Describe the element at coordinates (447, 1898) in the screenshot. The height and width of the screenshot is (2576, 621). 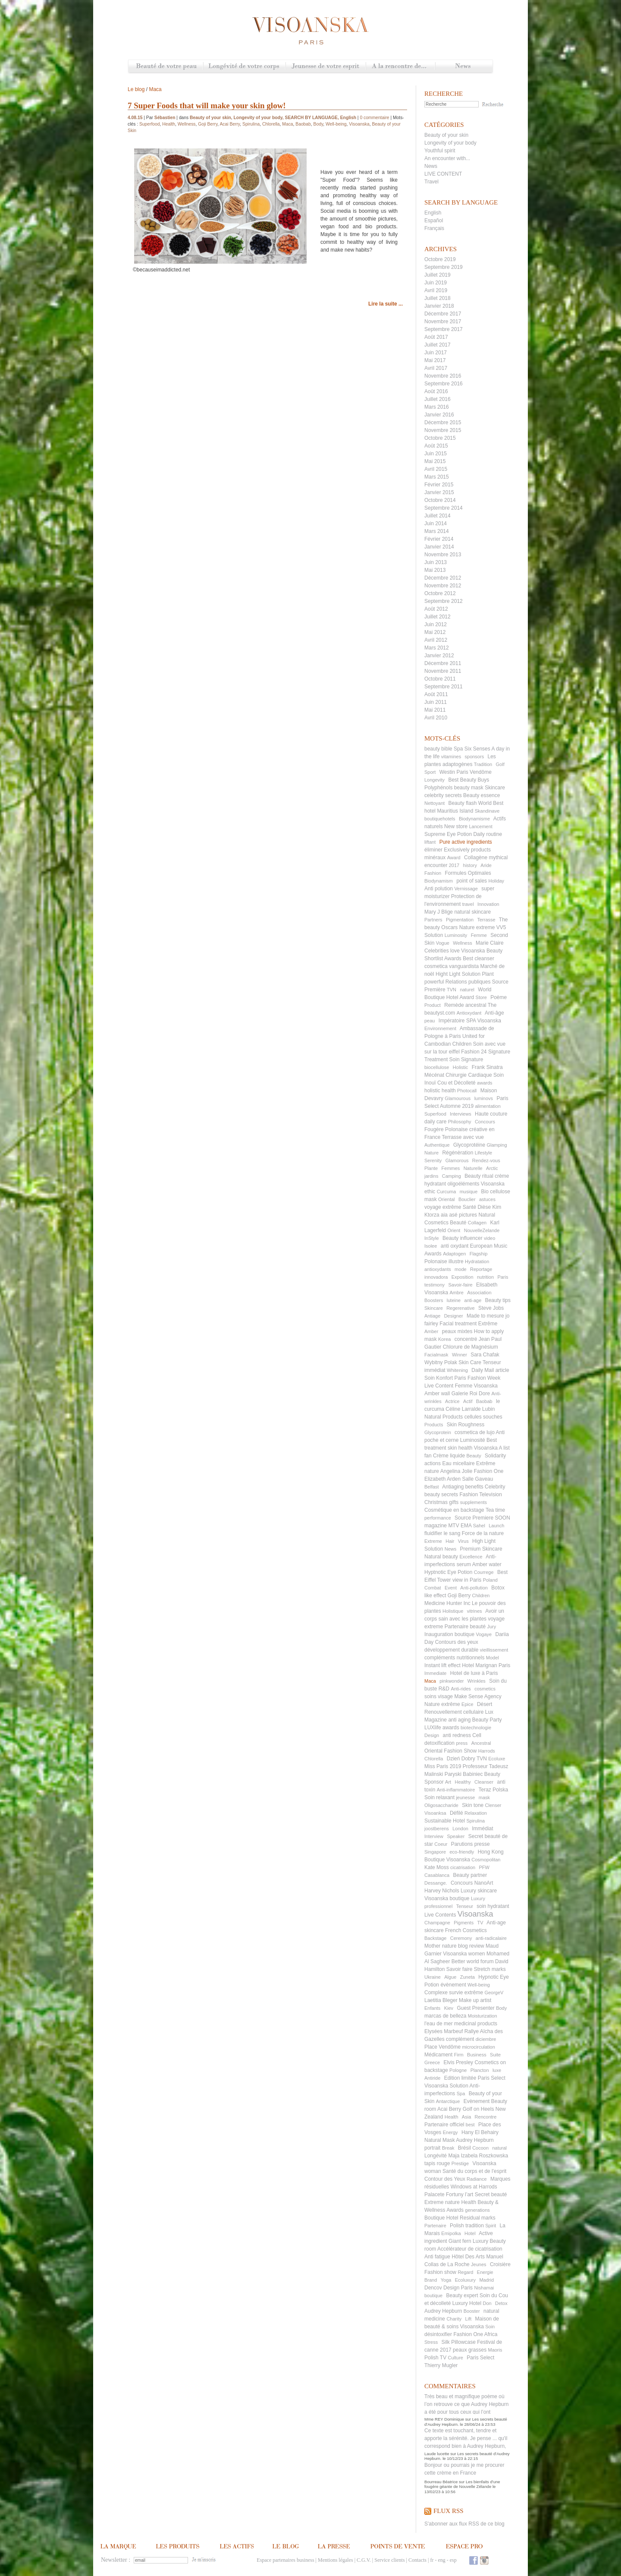
I see `Visoanska boutique` at that location.